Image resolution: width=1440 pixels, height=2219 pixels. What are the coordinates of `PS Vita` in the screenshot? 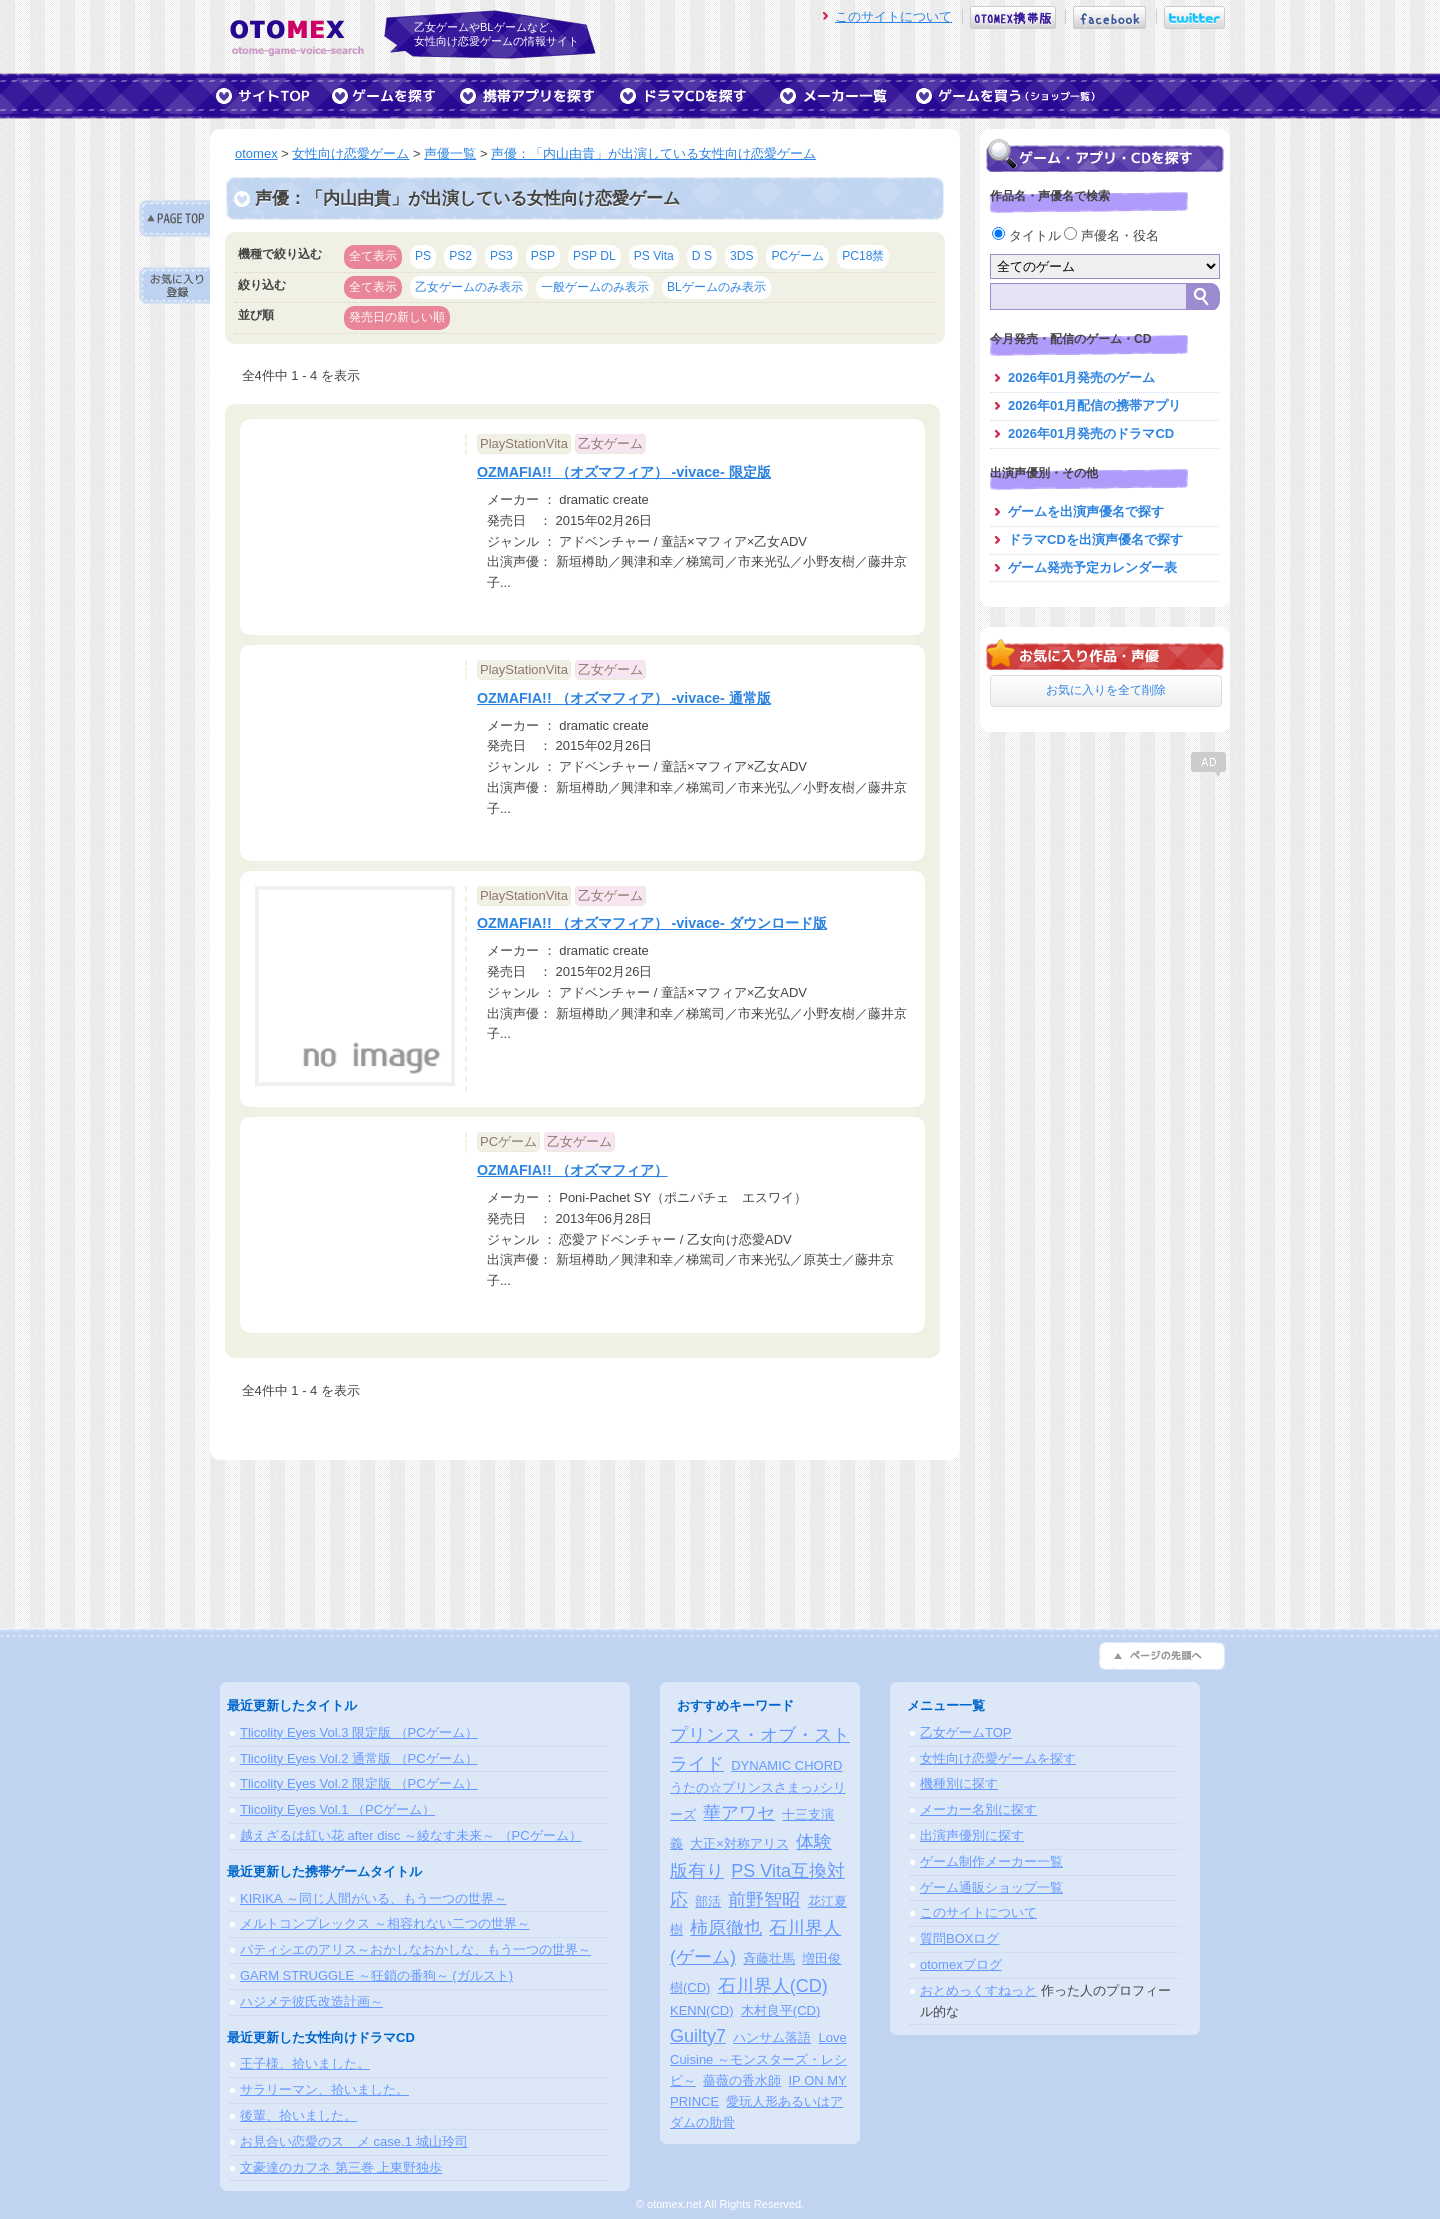 It's located at (654, 256).